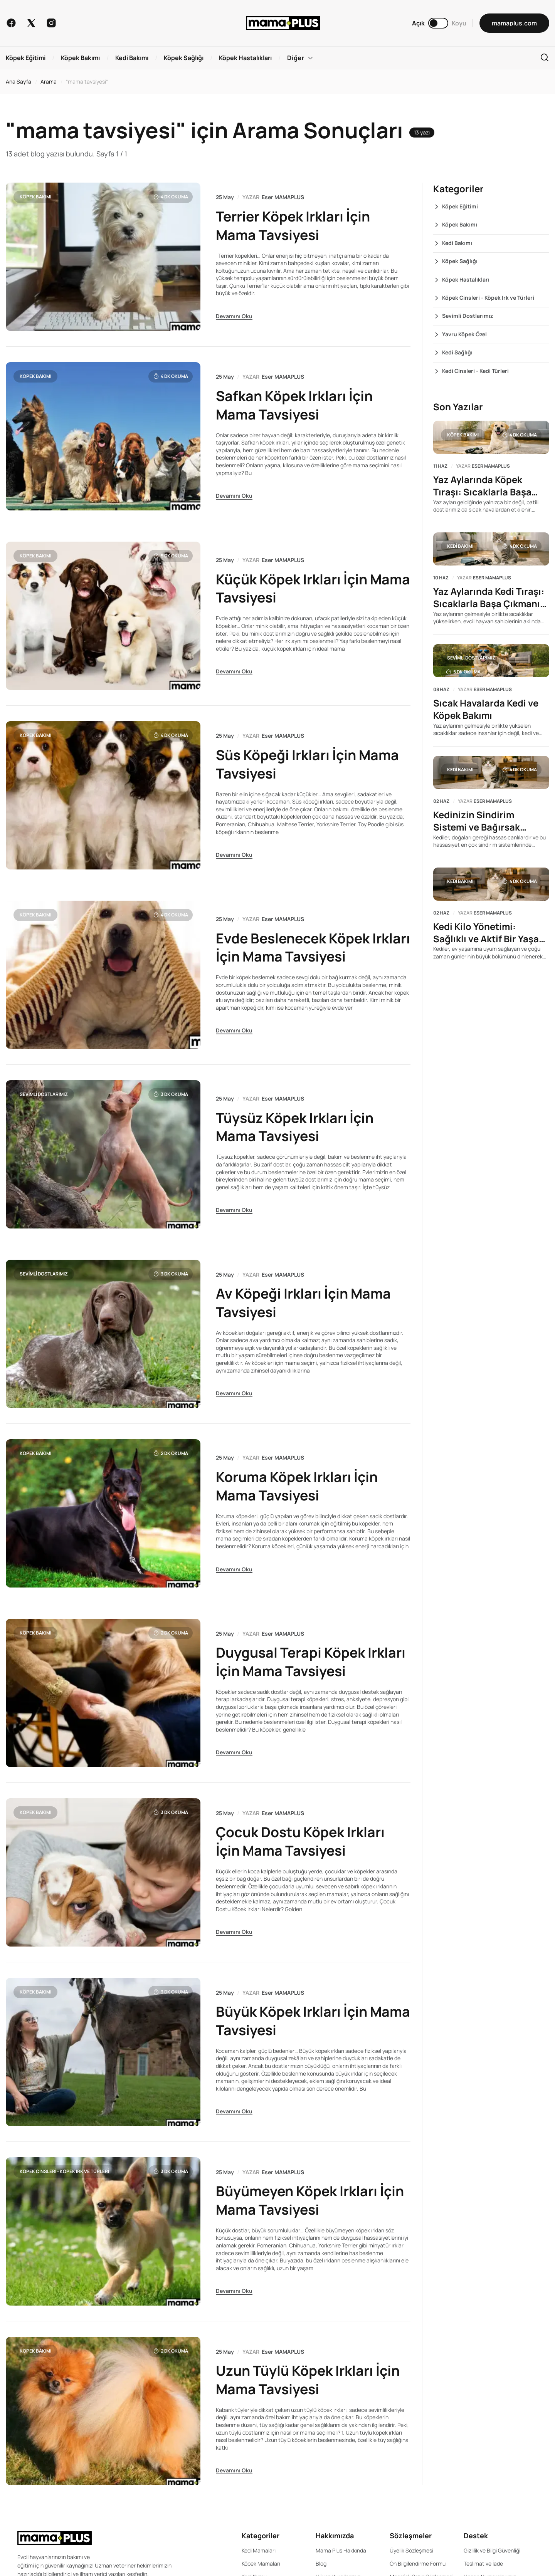 The height and width of the screenshot is (2576, 555). I want to click on Teslimat ve İade, so click(483, 2562).